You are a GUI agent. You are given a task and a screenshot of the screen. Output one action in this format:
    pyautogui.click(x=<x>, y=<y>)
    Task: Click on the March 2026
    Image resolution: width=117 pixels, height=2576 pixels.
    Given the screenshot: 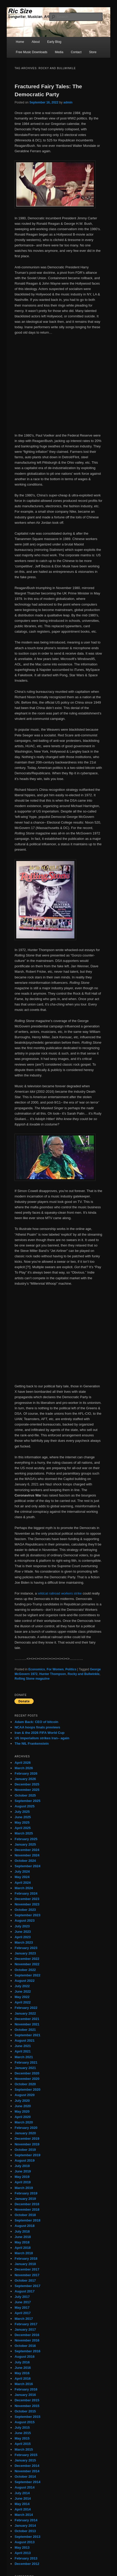 What is the action you would take?
    pyautogui.click(x=23, y=1768)
    